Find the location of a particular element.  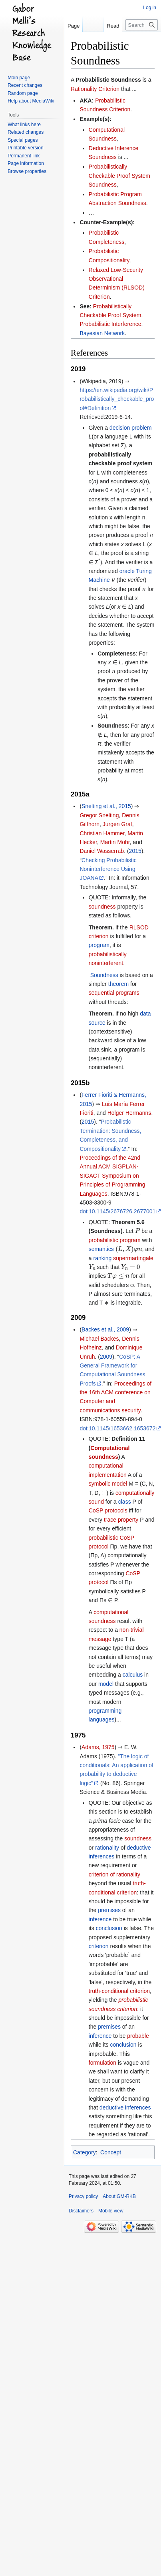

ranking is located at coordinates (102, 1258).